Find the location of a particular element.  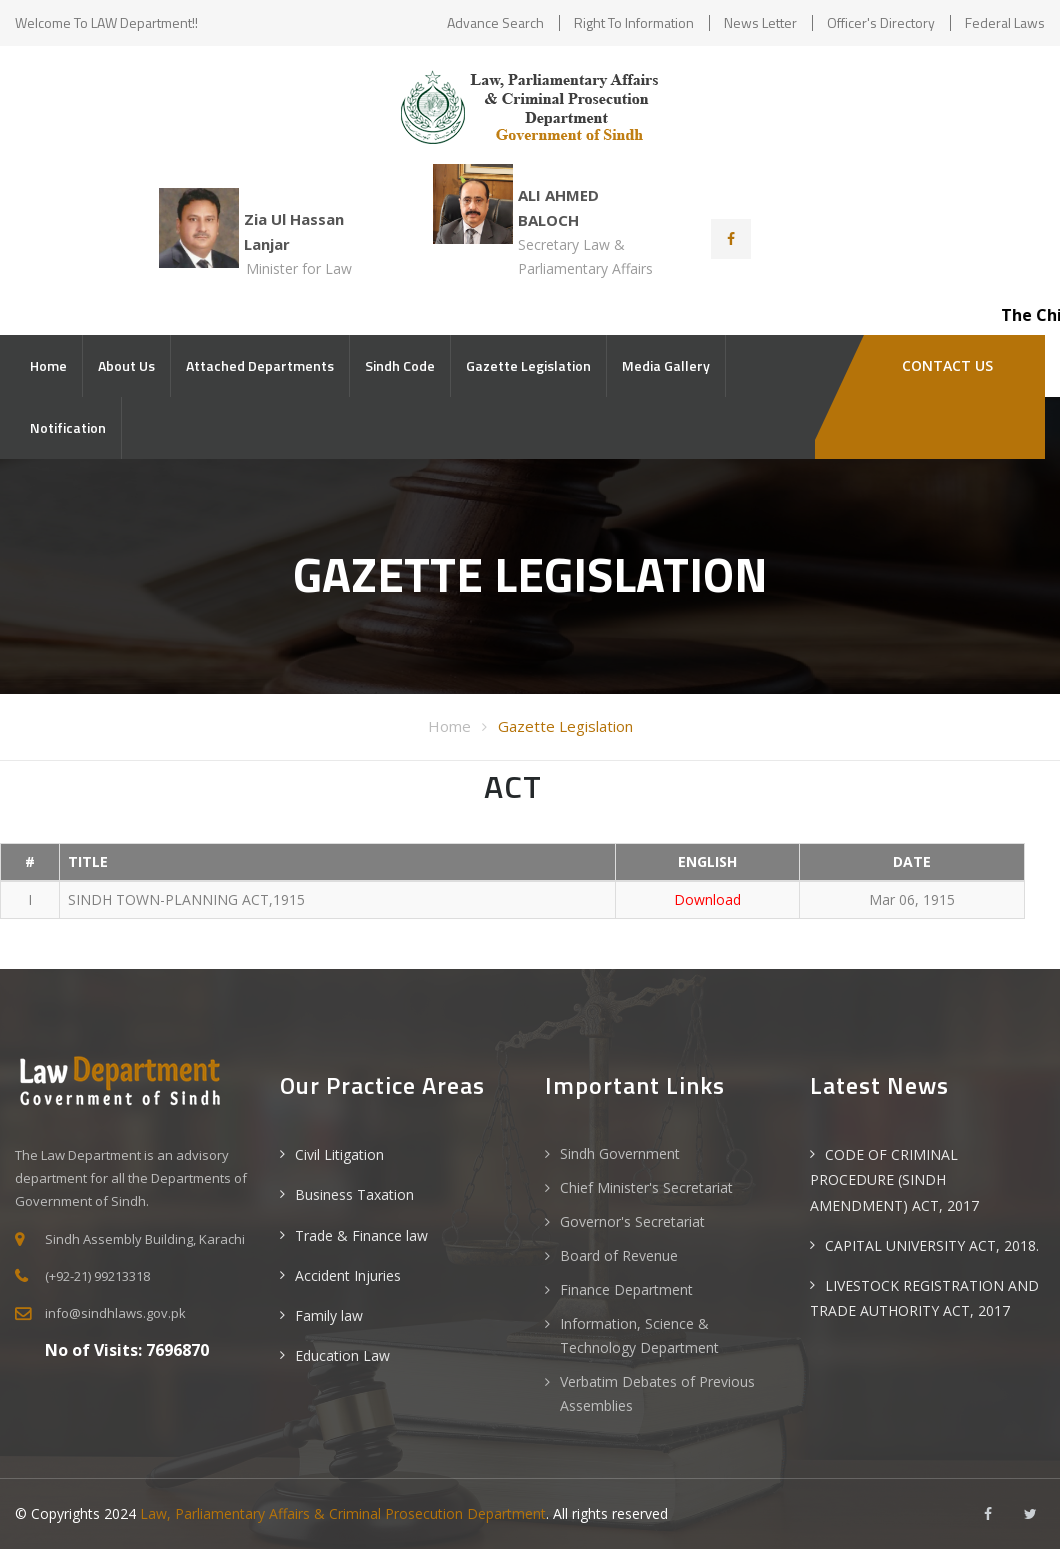

Gazette Legislation is located at coordinates (528, 365).